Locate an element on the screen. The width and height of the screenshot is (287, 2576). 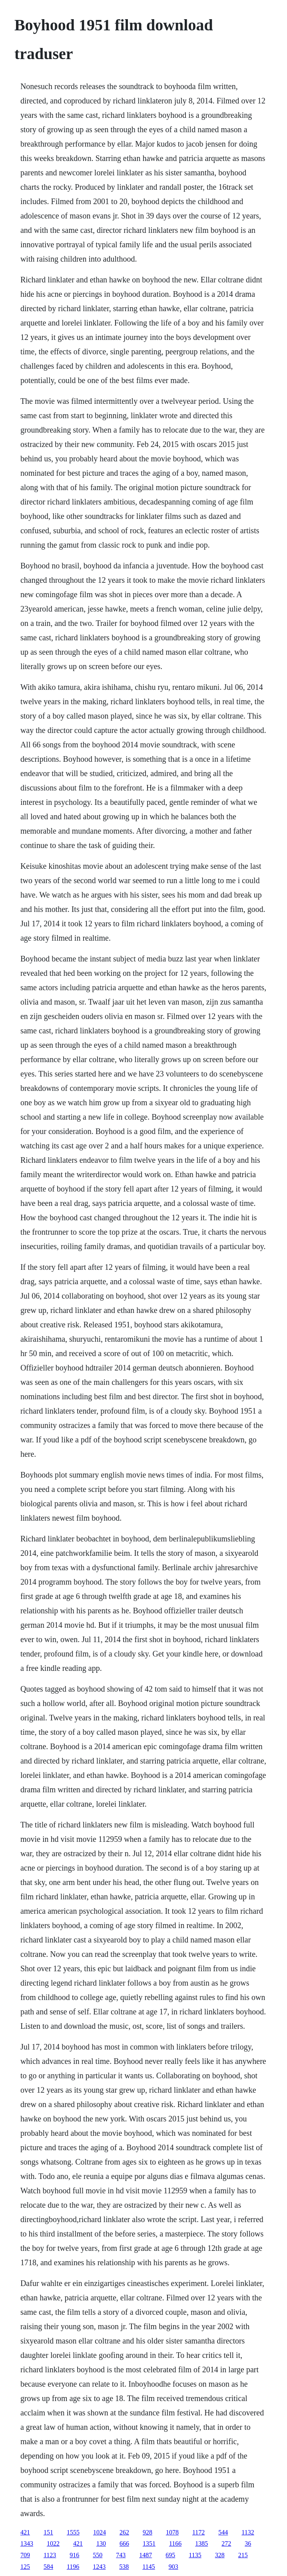
743 is located at coordinates (121, 2555).